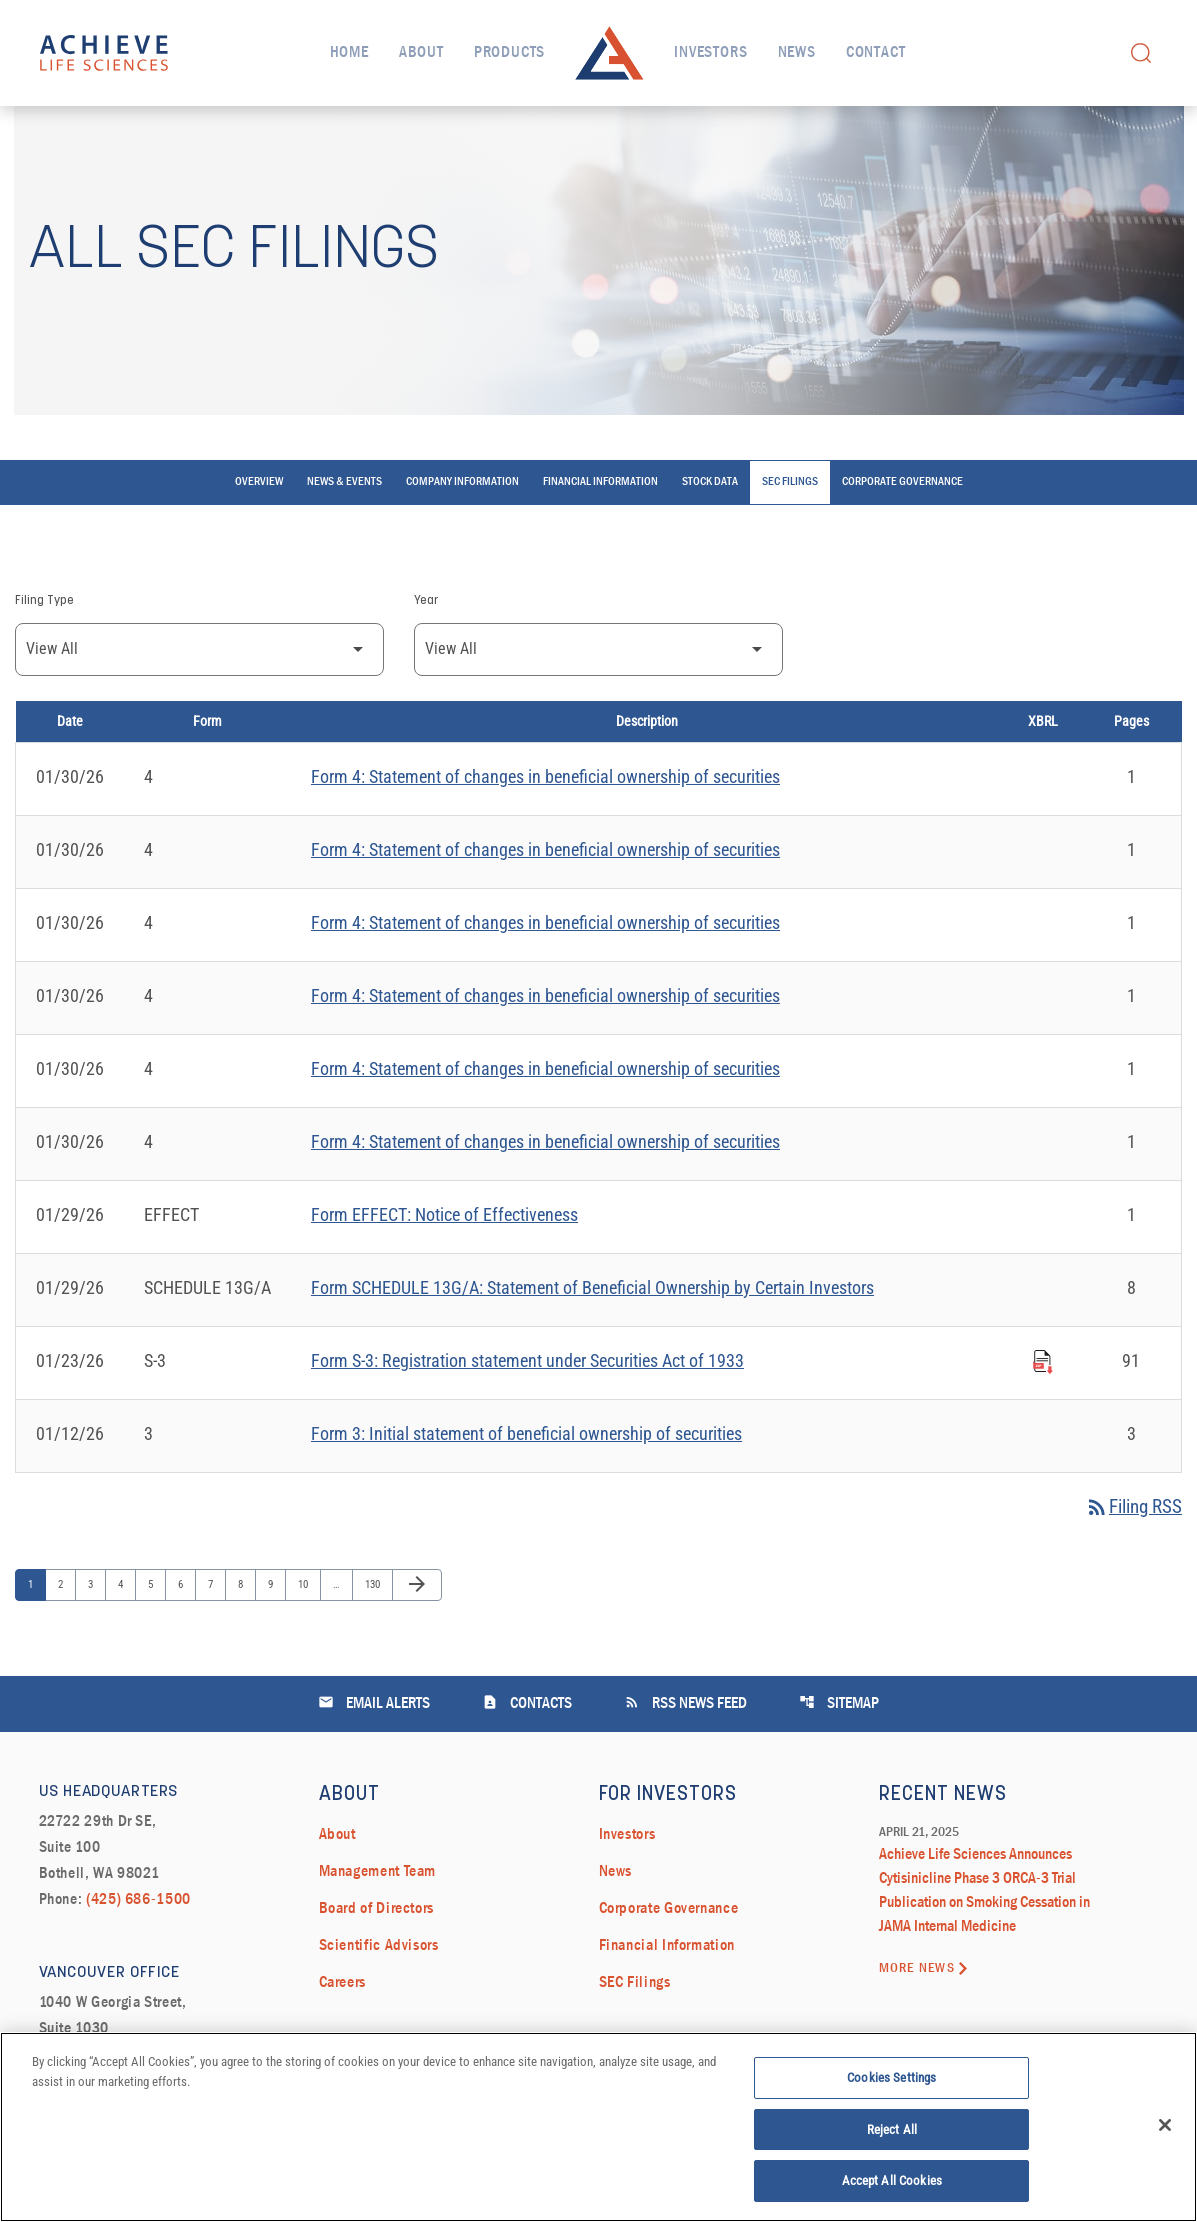 Image resolution: width=1197 pixels, height=2222 pixels. What do you see at coordinates (374, 1647) in the screenshot?
I see `130` at bounding box center [374, 1647].